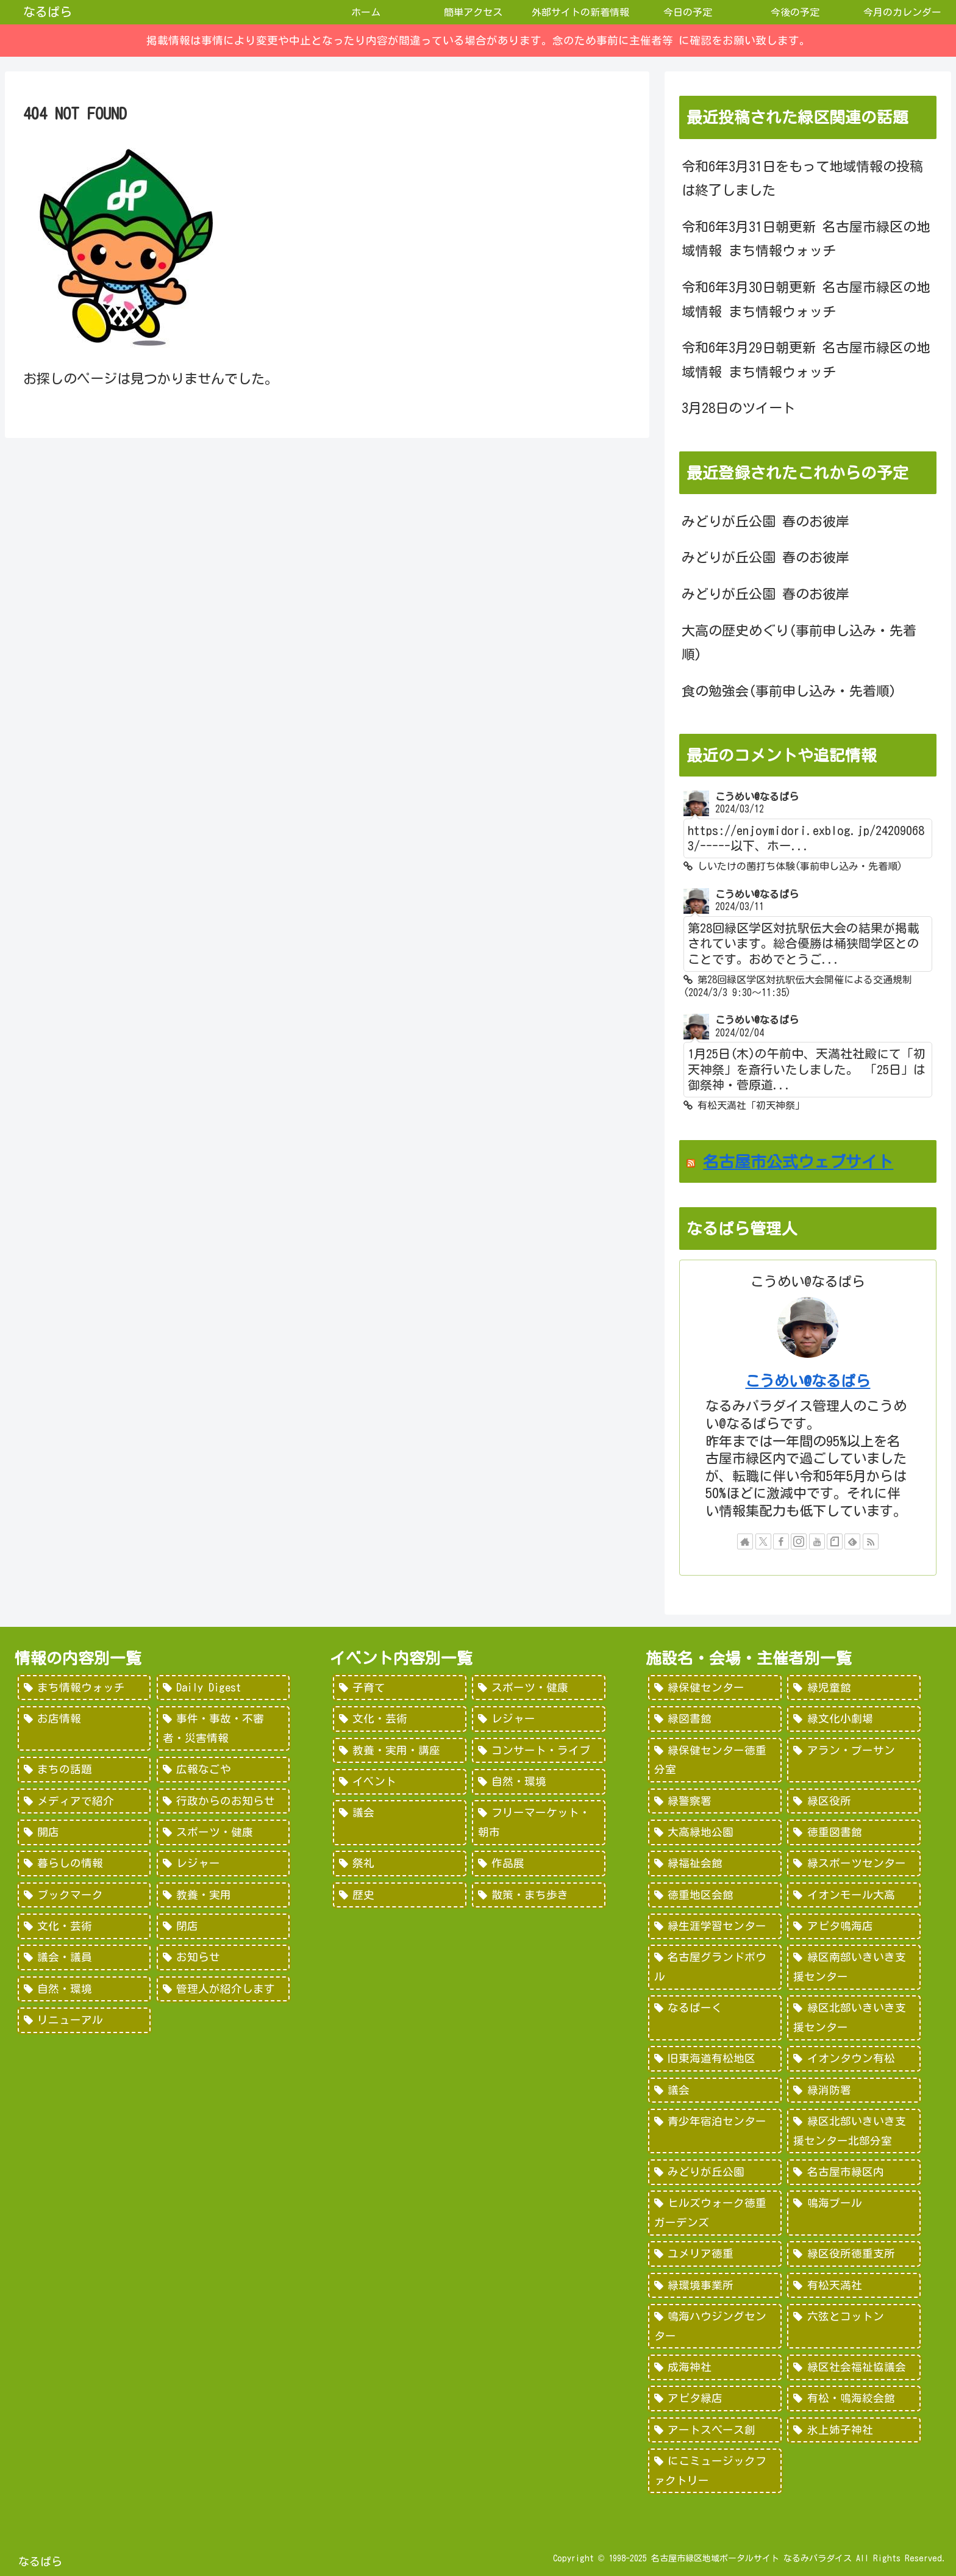  What do you see at coordinates (84, 1801) in the screenshot?
I see `[メディアで紹介 (80個の項目)]` at bounding box center [84, 1801].